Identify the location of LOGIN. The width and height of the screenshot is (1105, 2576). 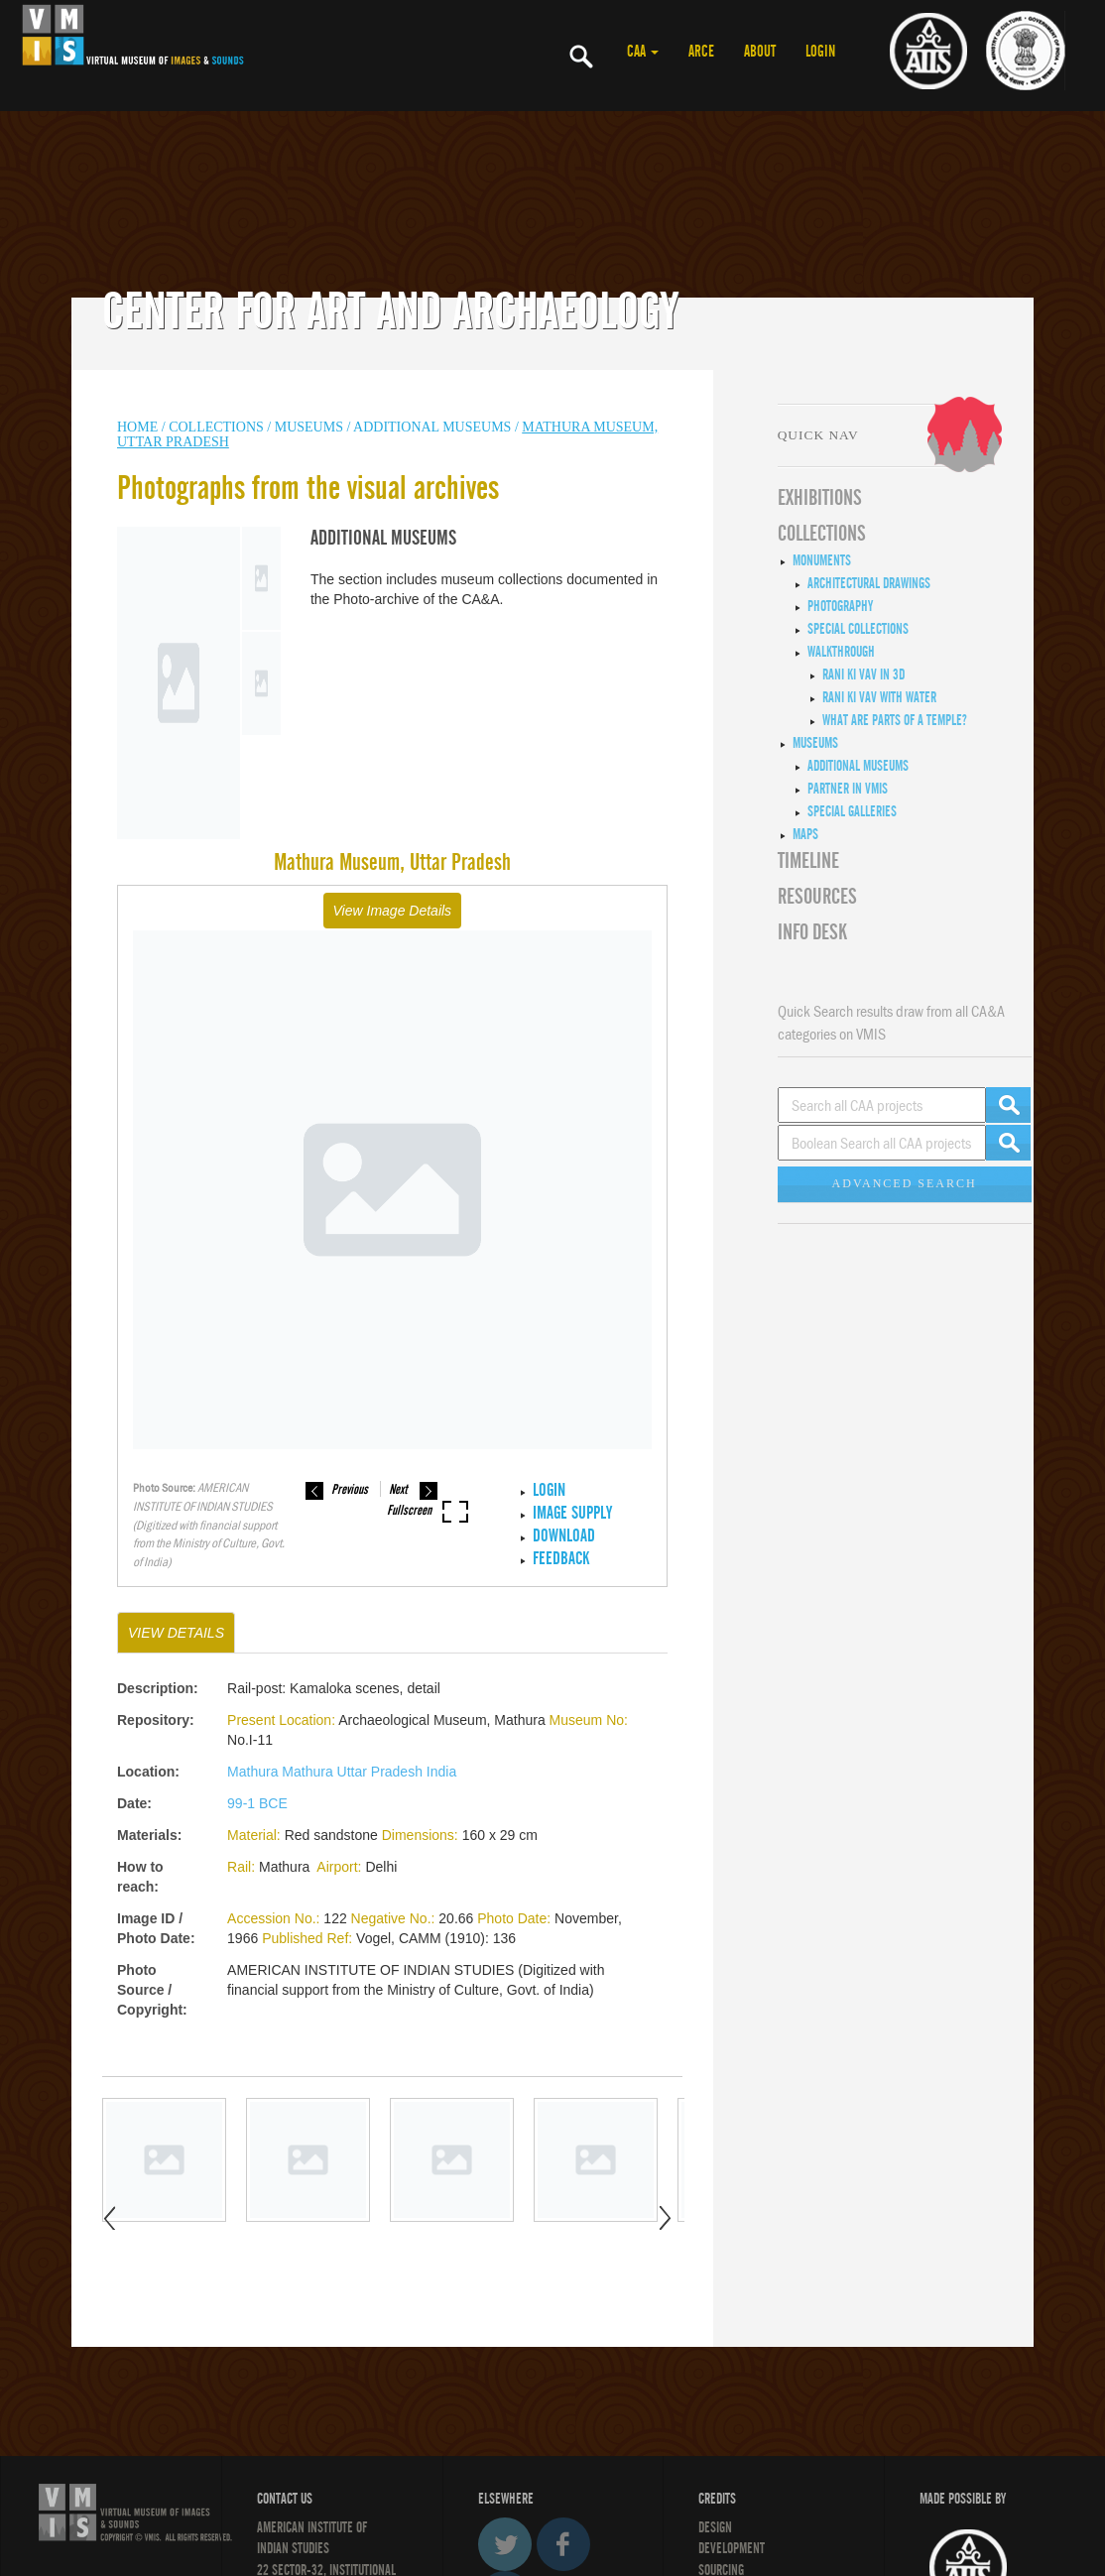
(820, 52).